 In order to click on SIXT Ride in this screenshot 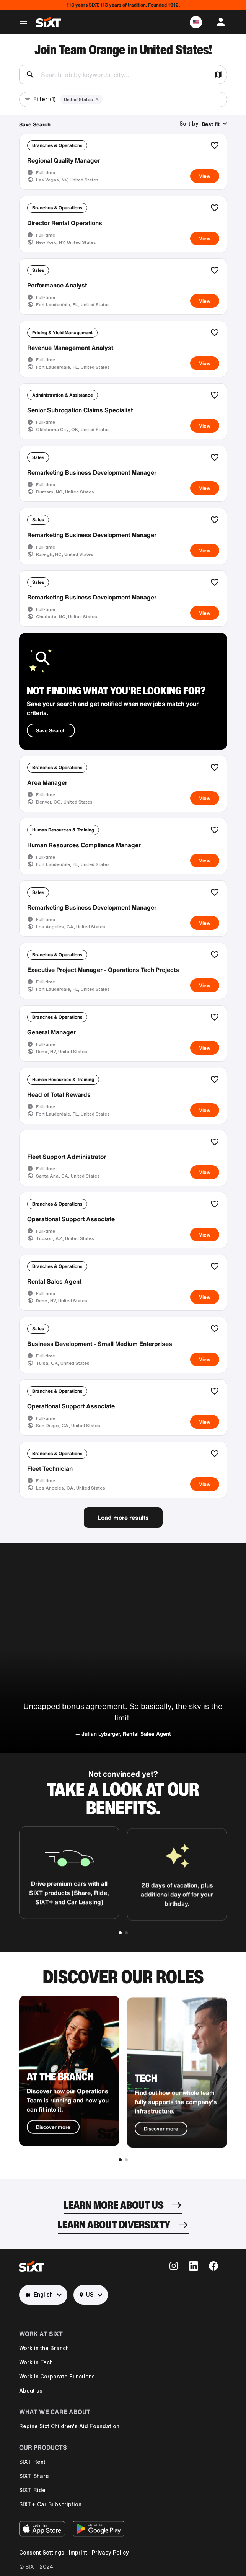, I will do `click(32, 2490)`.